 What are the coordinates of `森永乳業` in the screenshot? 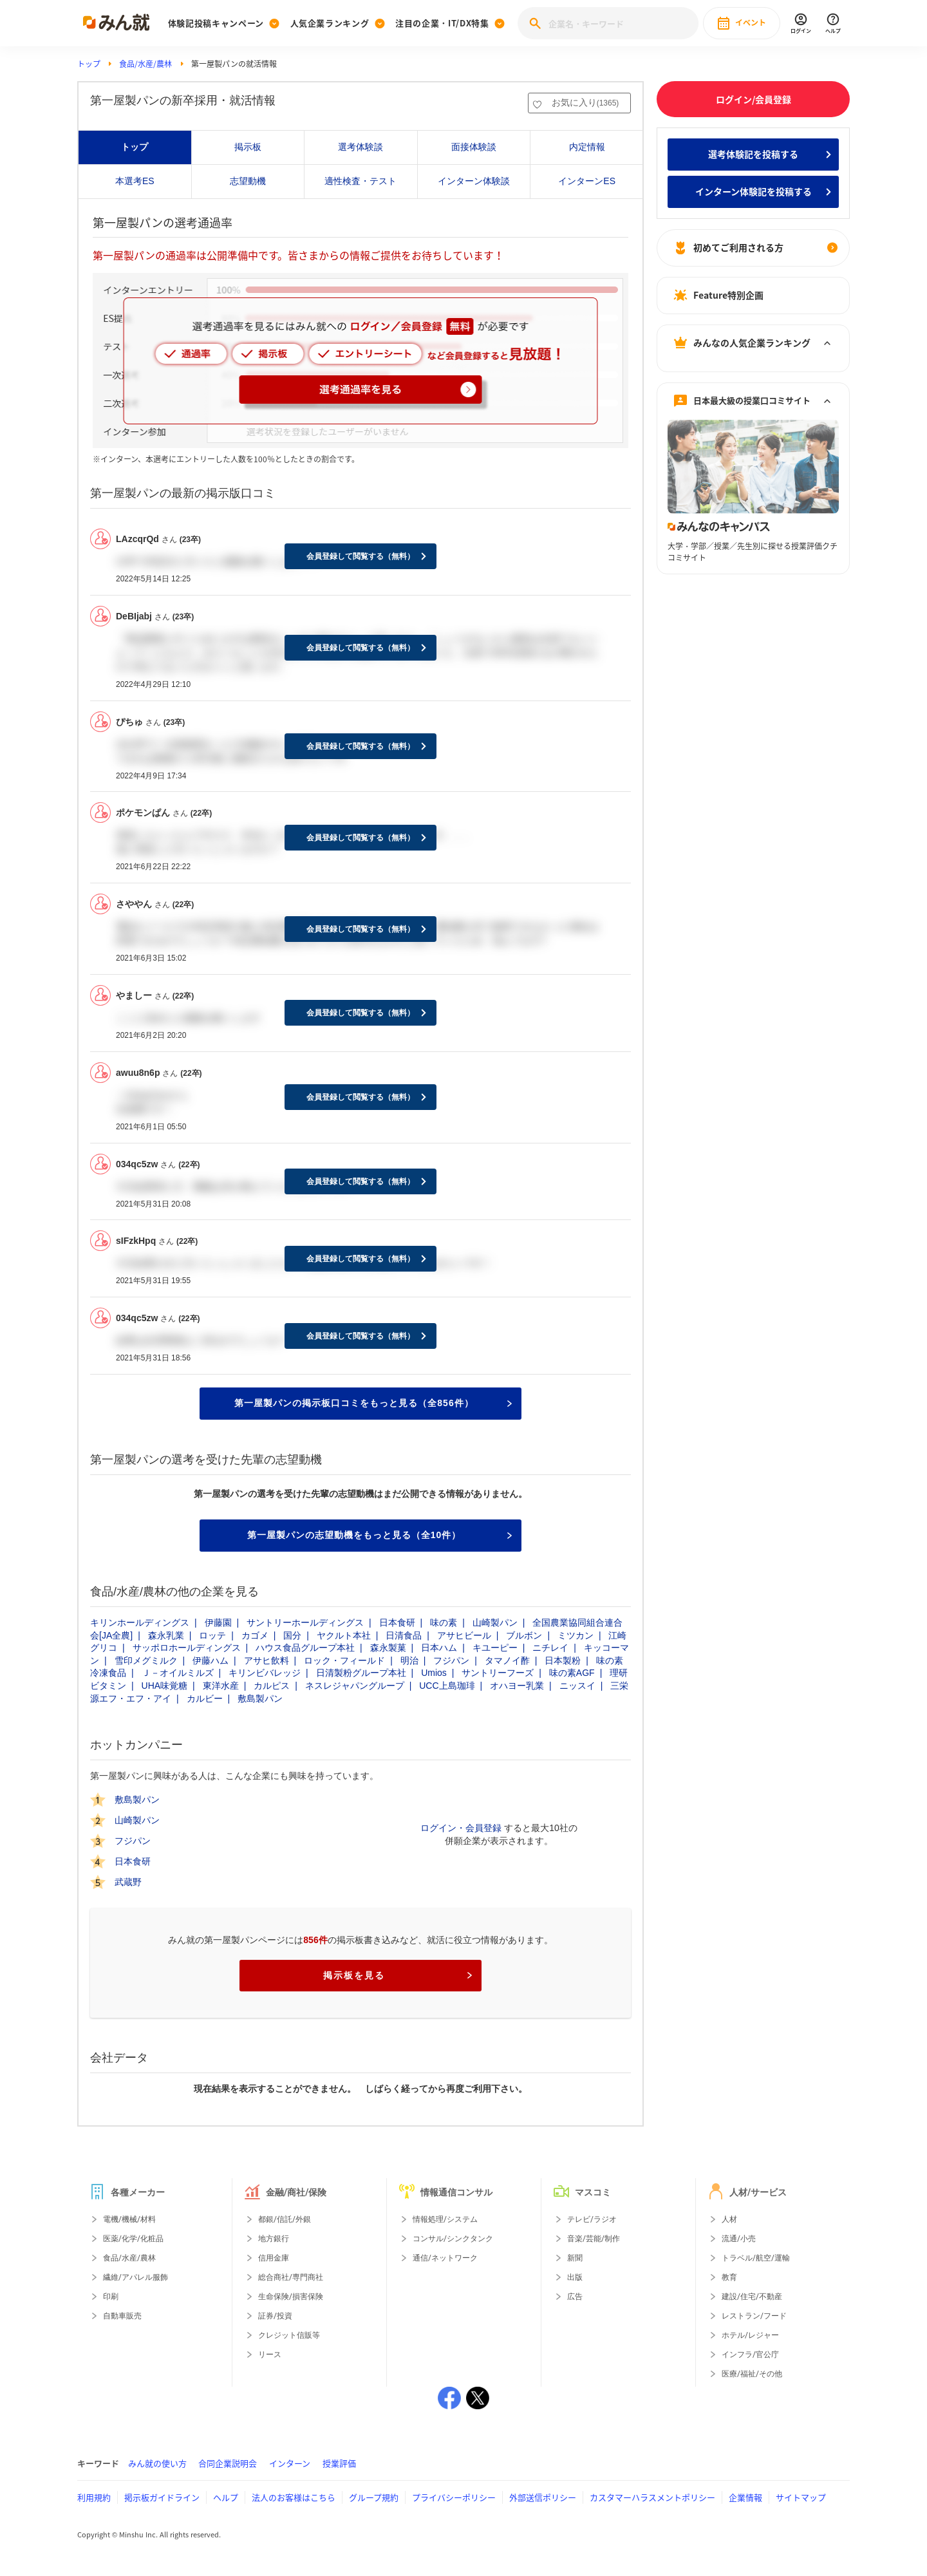 It's located at (166, 1635).